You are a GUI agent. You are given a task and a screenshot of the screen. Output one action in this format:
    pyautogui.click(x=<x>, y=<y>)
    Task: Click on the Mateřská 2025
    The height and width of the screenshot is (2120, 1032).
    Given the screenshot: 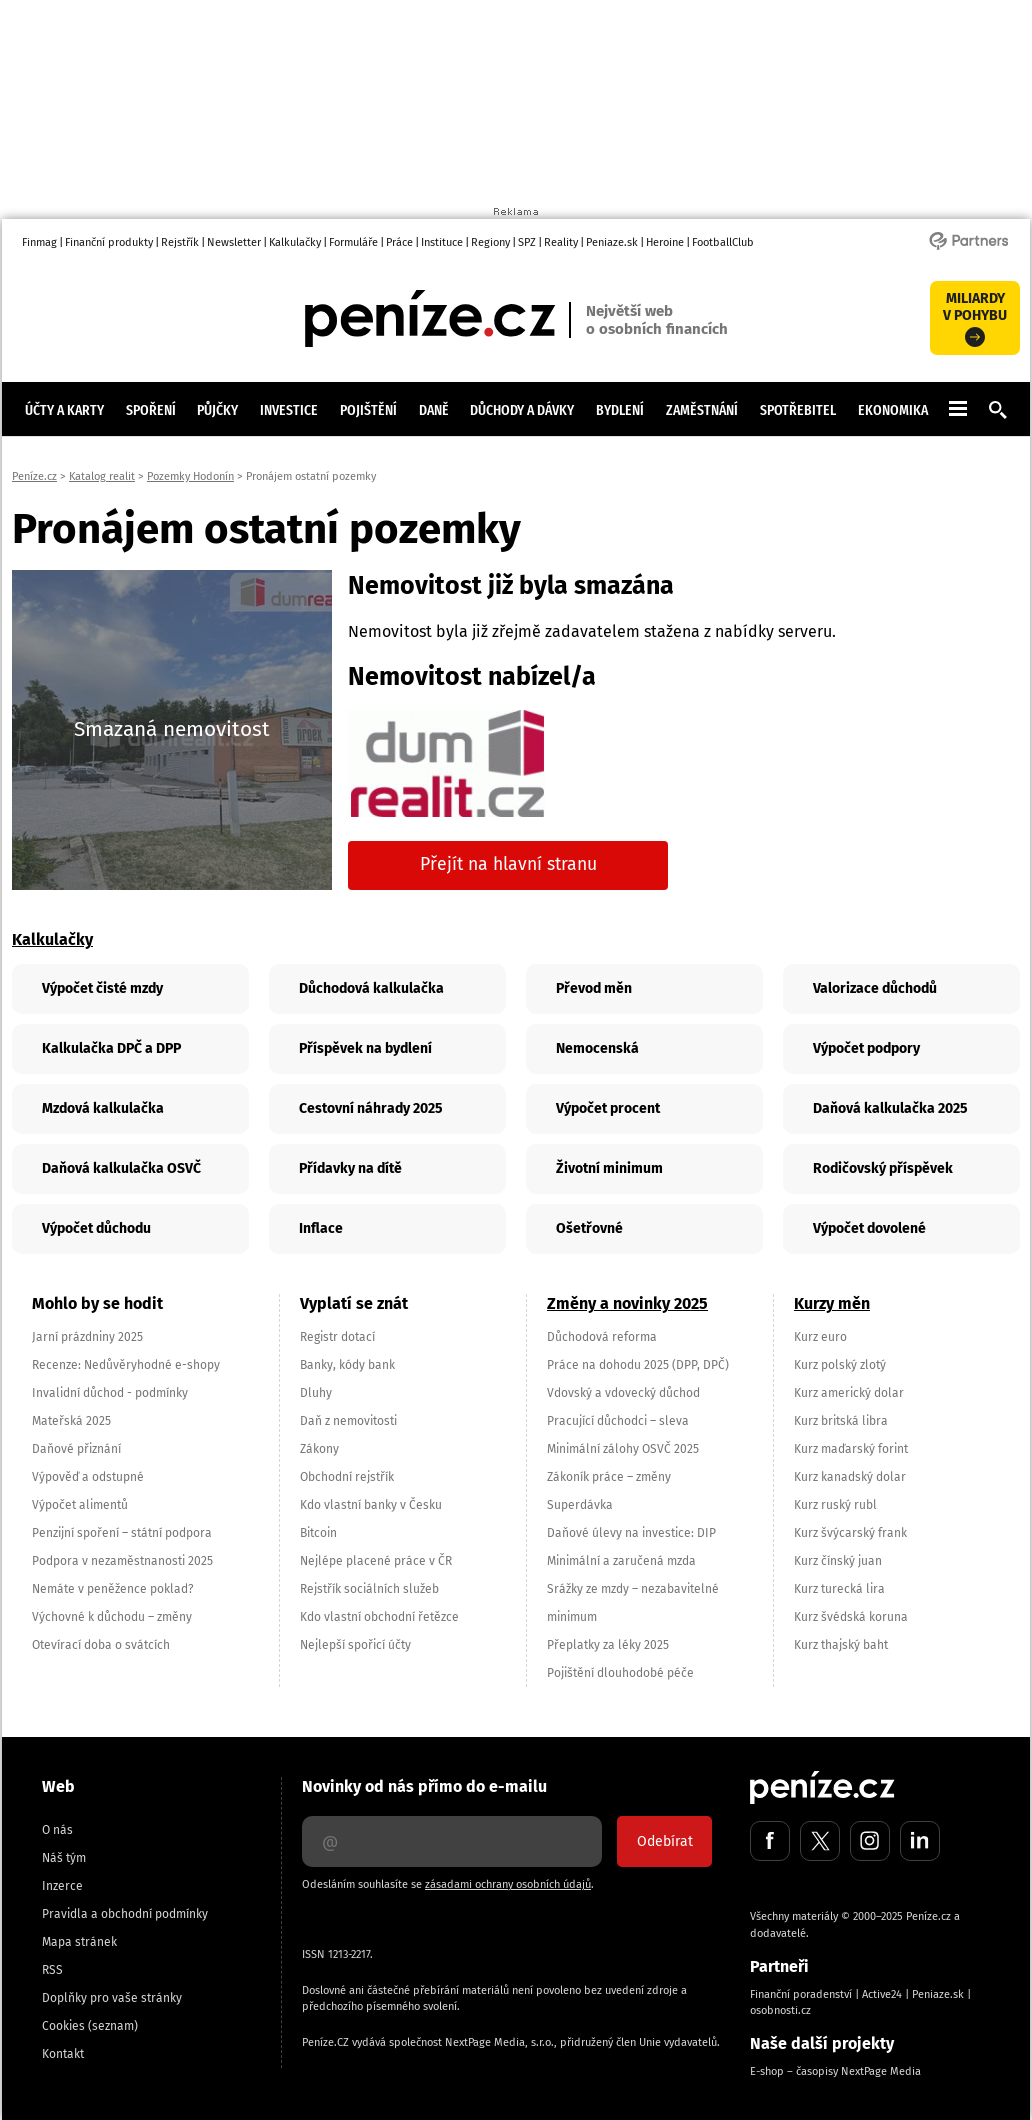 What is the action you would take?
    pyautogui.click(x=71, y=1421)
    